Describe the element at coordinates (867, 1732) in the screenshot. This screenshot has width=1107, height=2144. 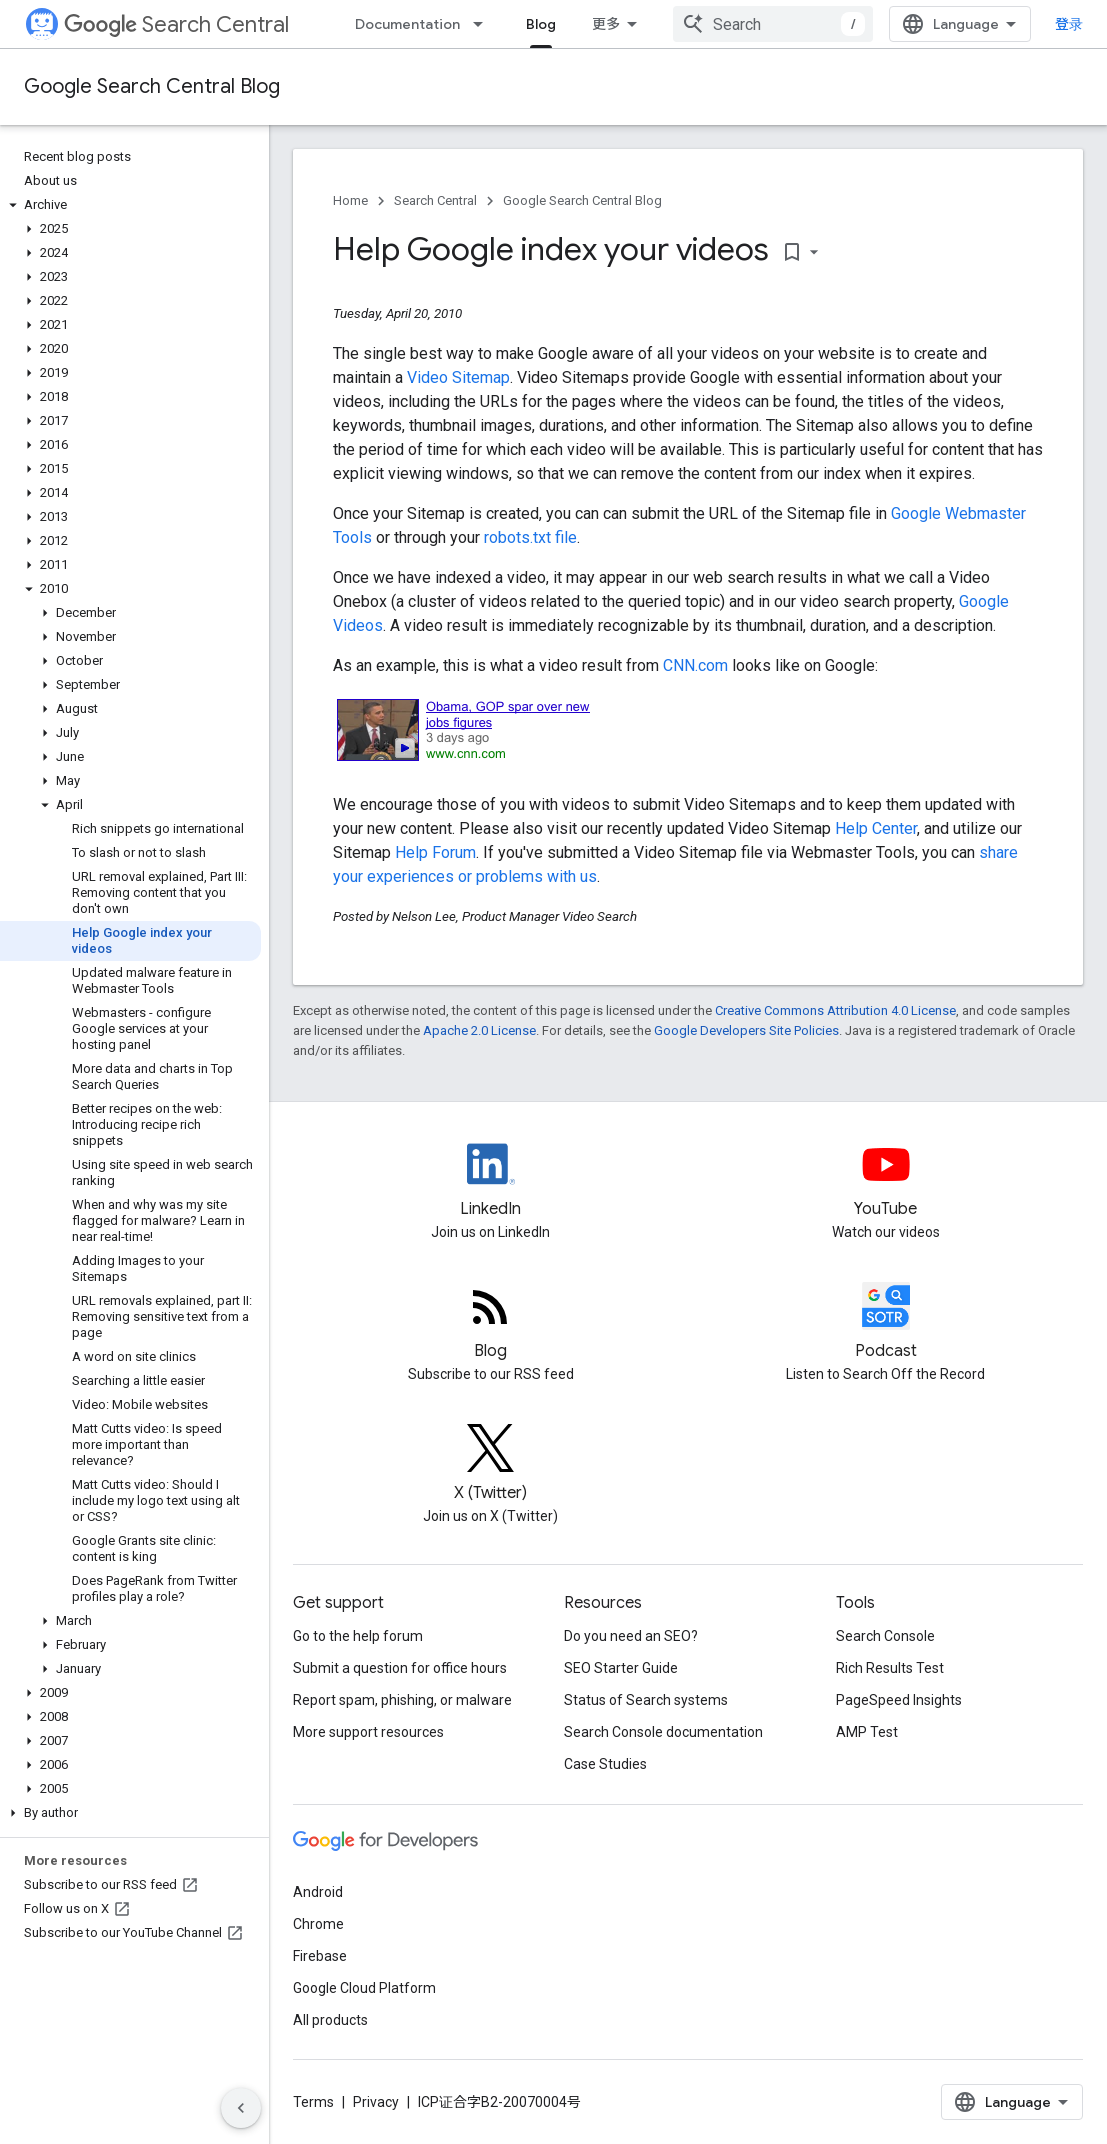
I see `AMP Test` at that location.